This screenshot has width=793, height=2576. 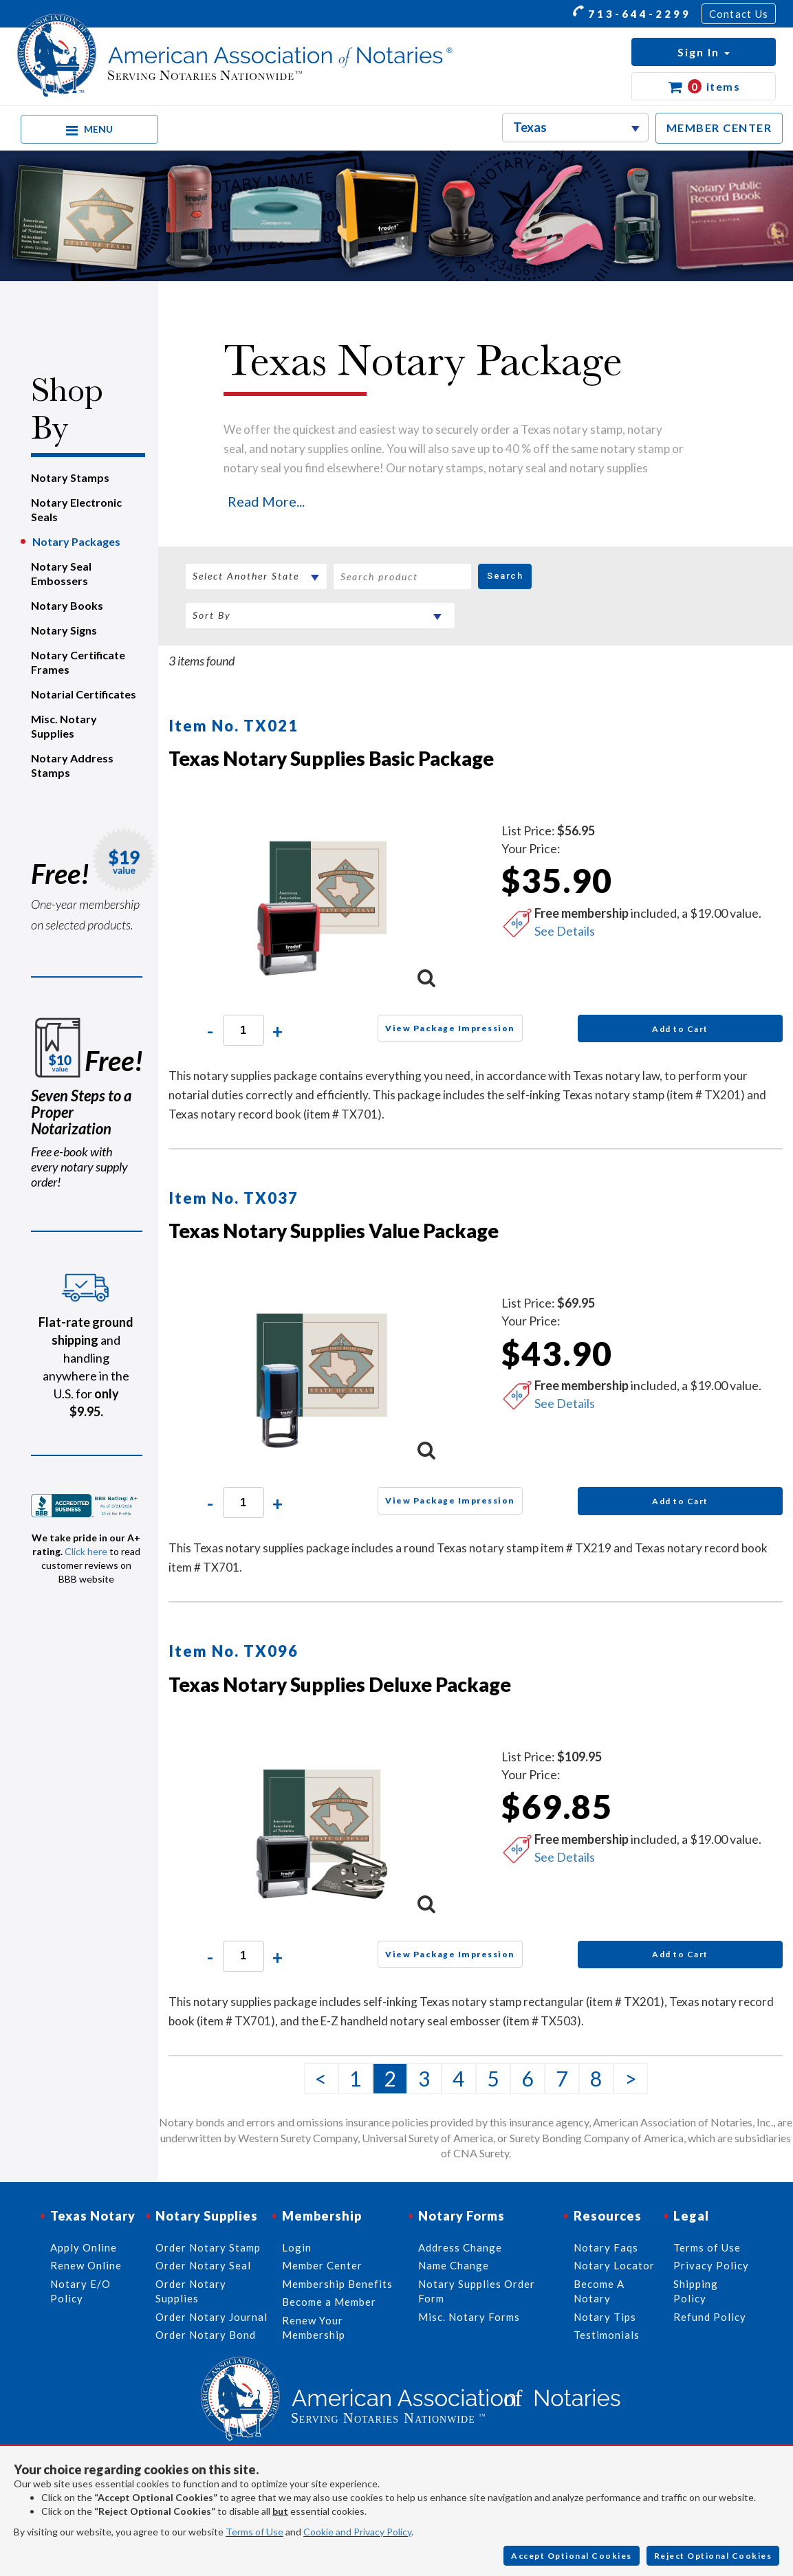 What do you see at coordinates (703, 52) in the screenshot?
I see `[button]` at bounding box center [703, 52].